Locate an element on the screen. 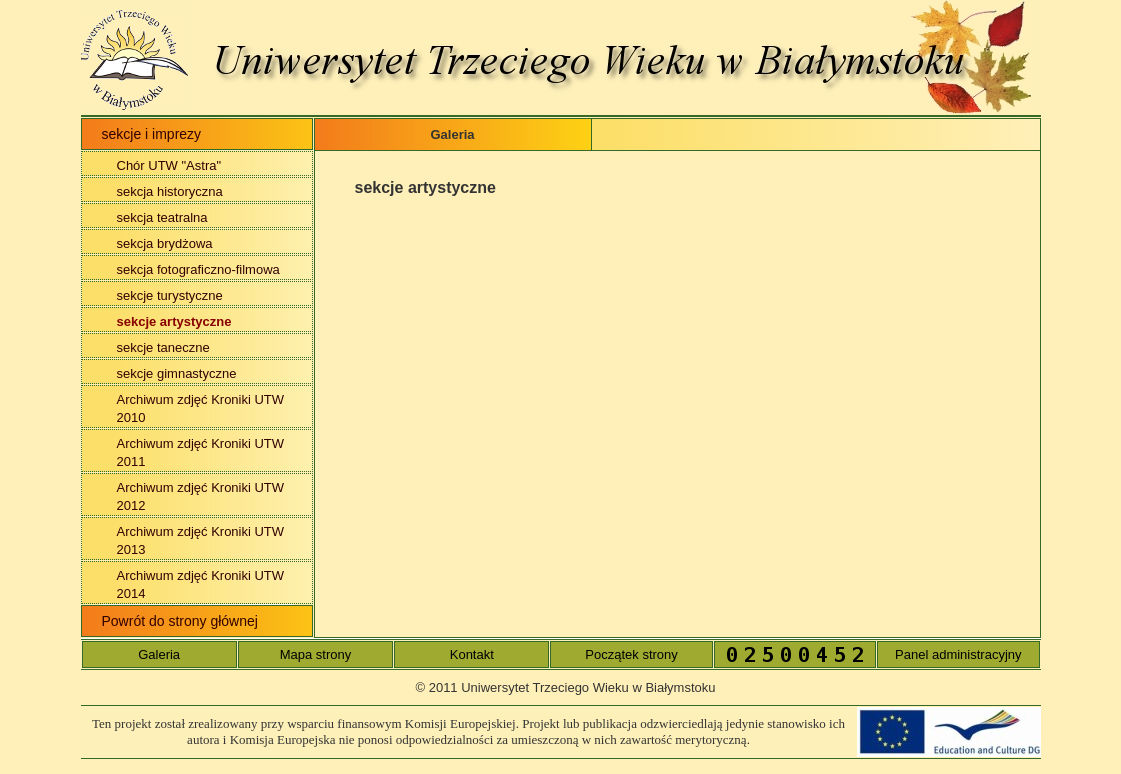  sekcja historyczna is located at coordinates (170, 191).